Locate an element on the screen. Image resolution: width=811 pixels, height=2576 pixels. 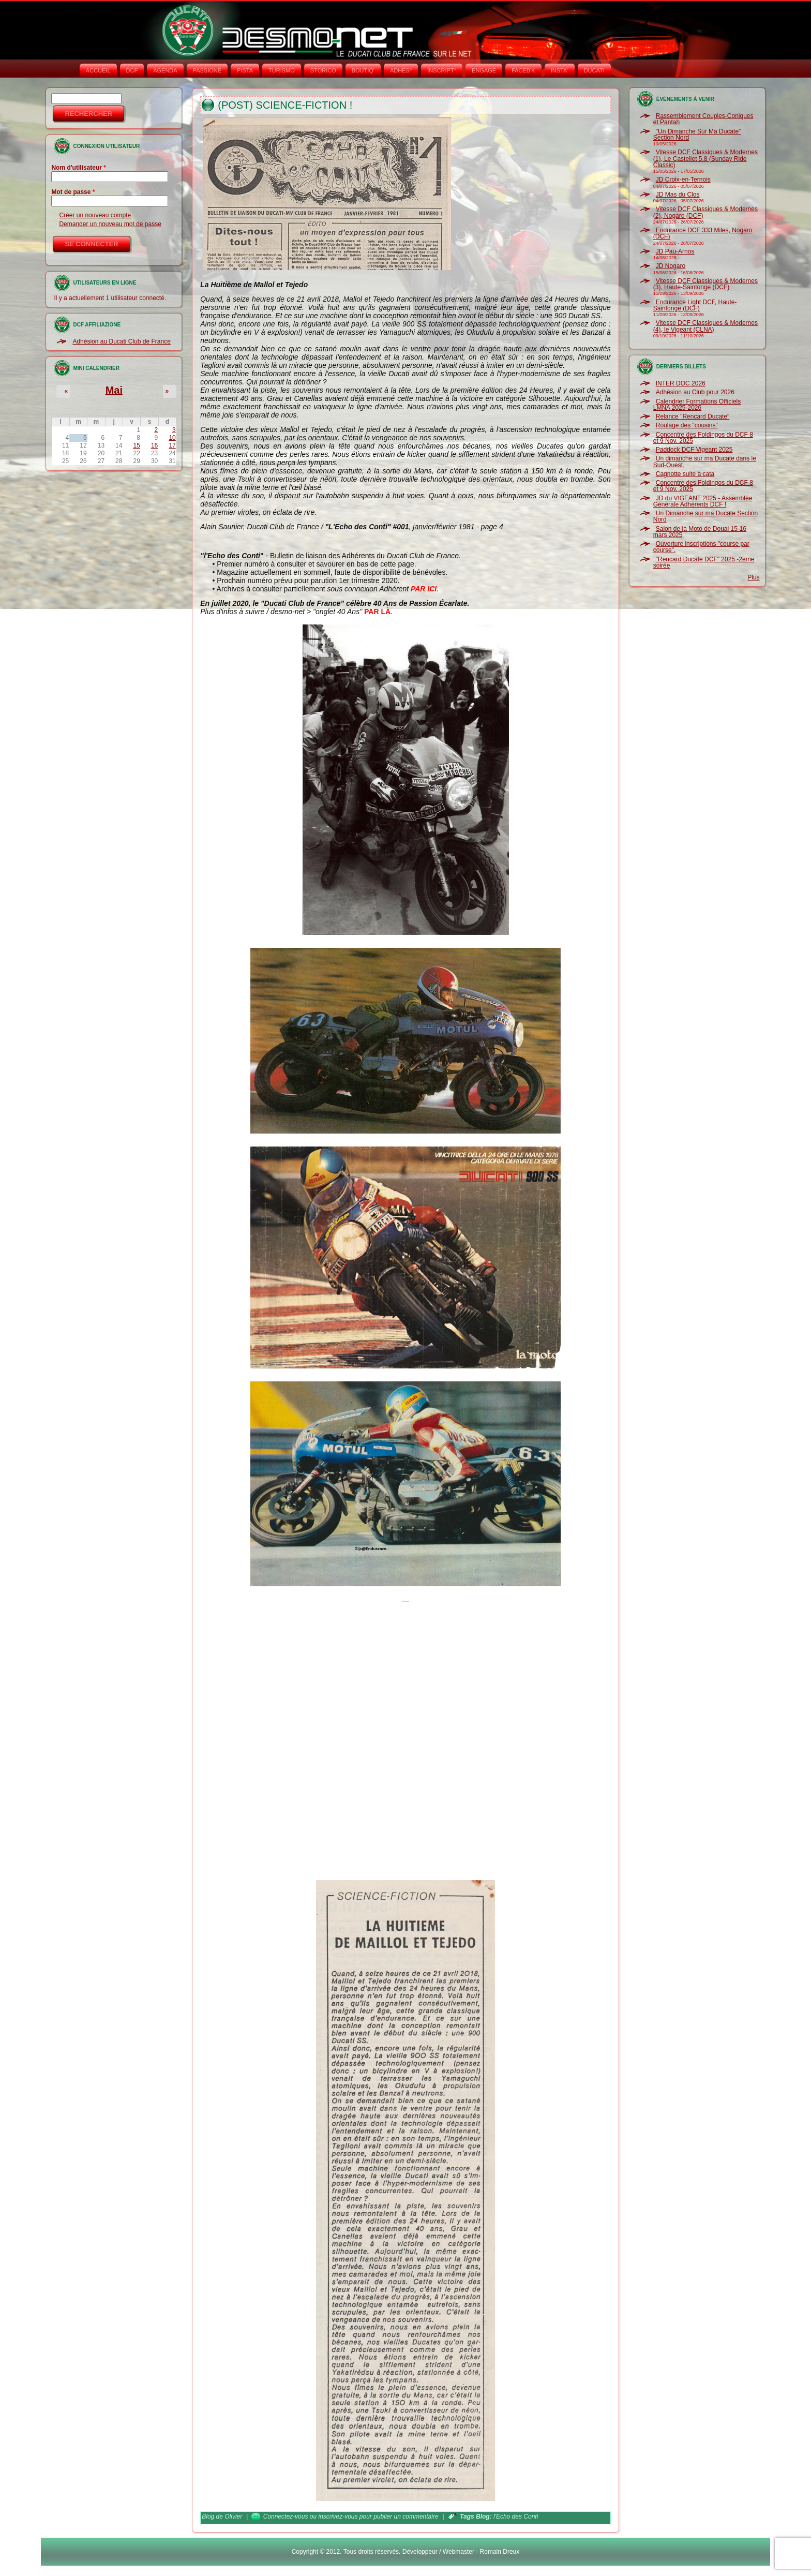
ADHÉS° is located at coordinates (401, 70).